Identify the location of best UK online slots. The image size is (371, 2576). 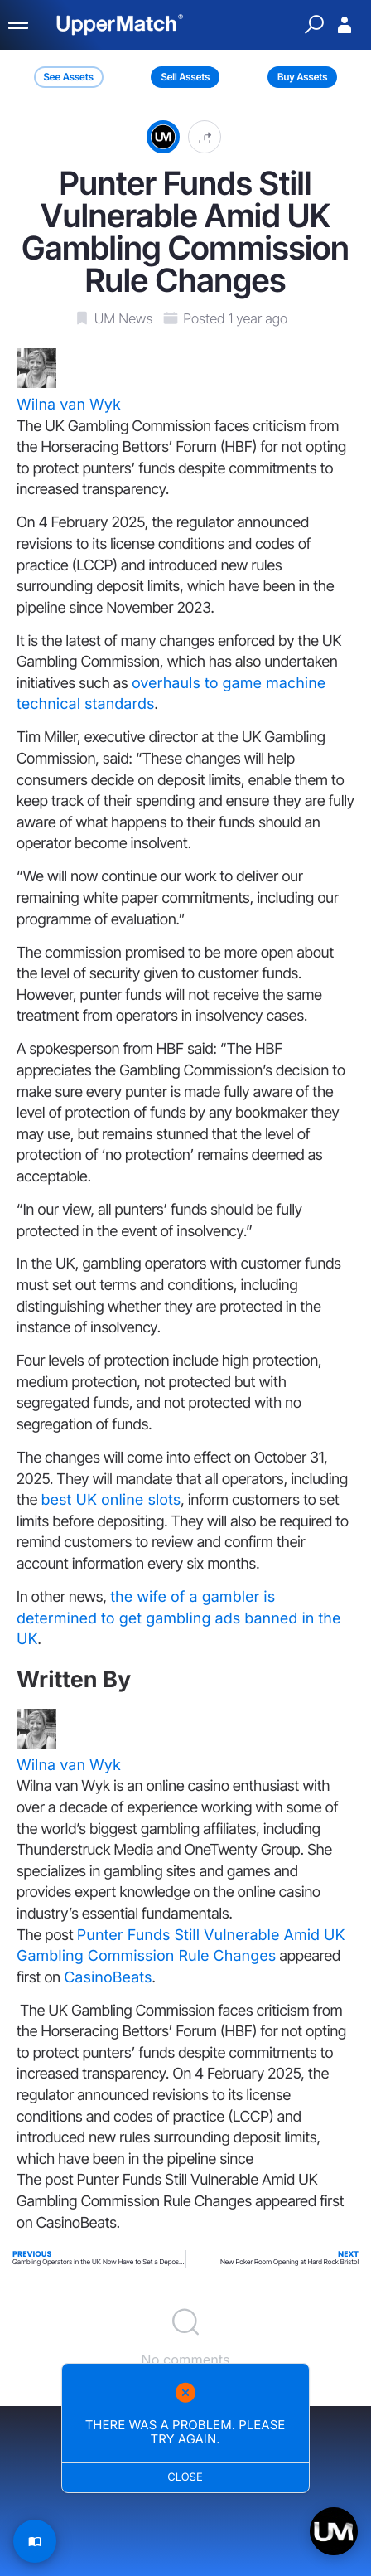
(111, 1500).